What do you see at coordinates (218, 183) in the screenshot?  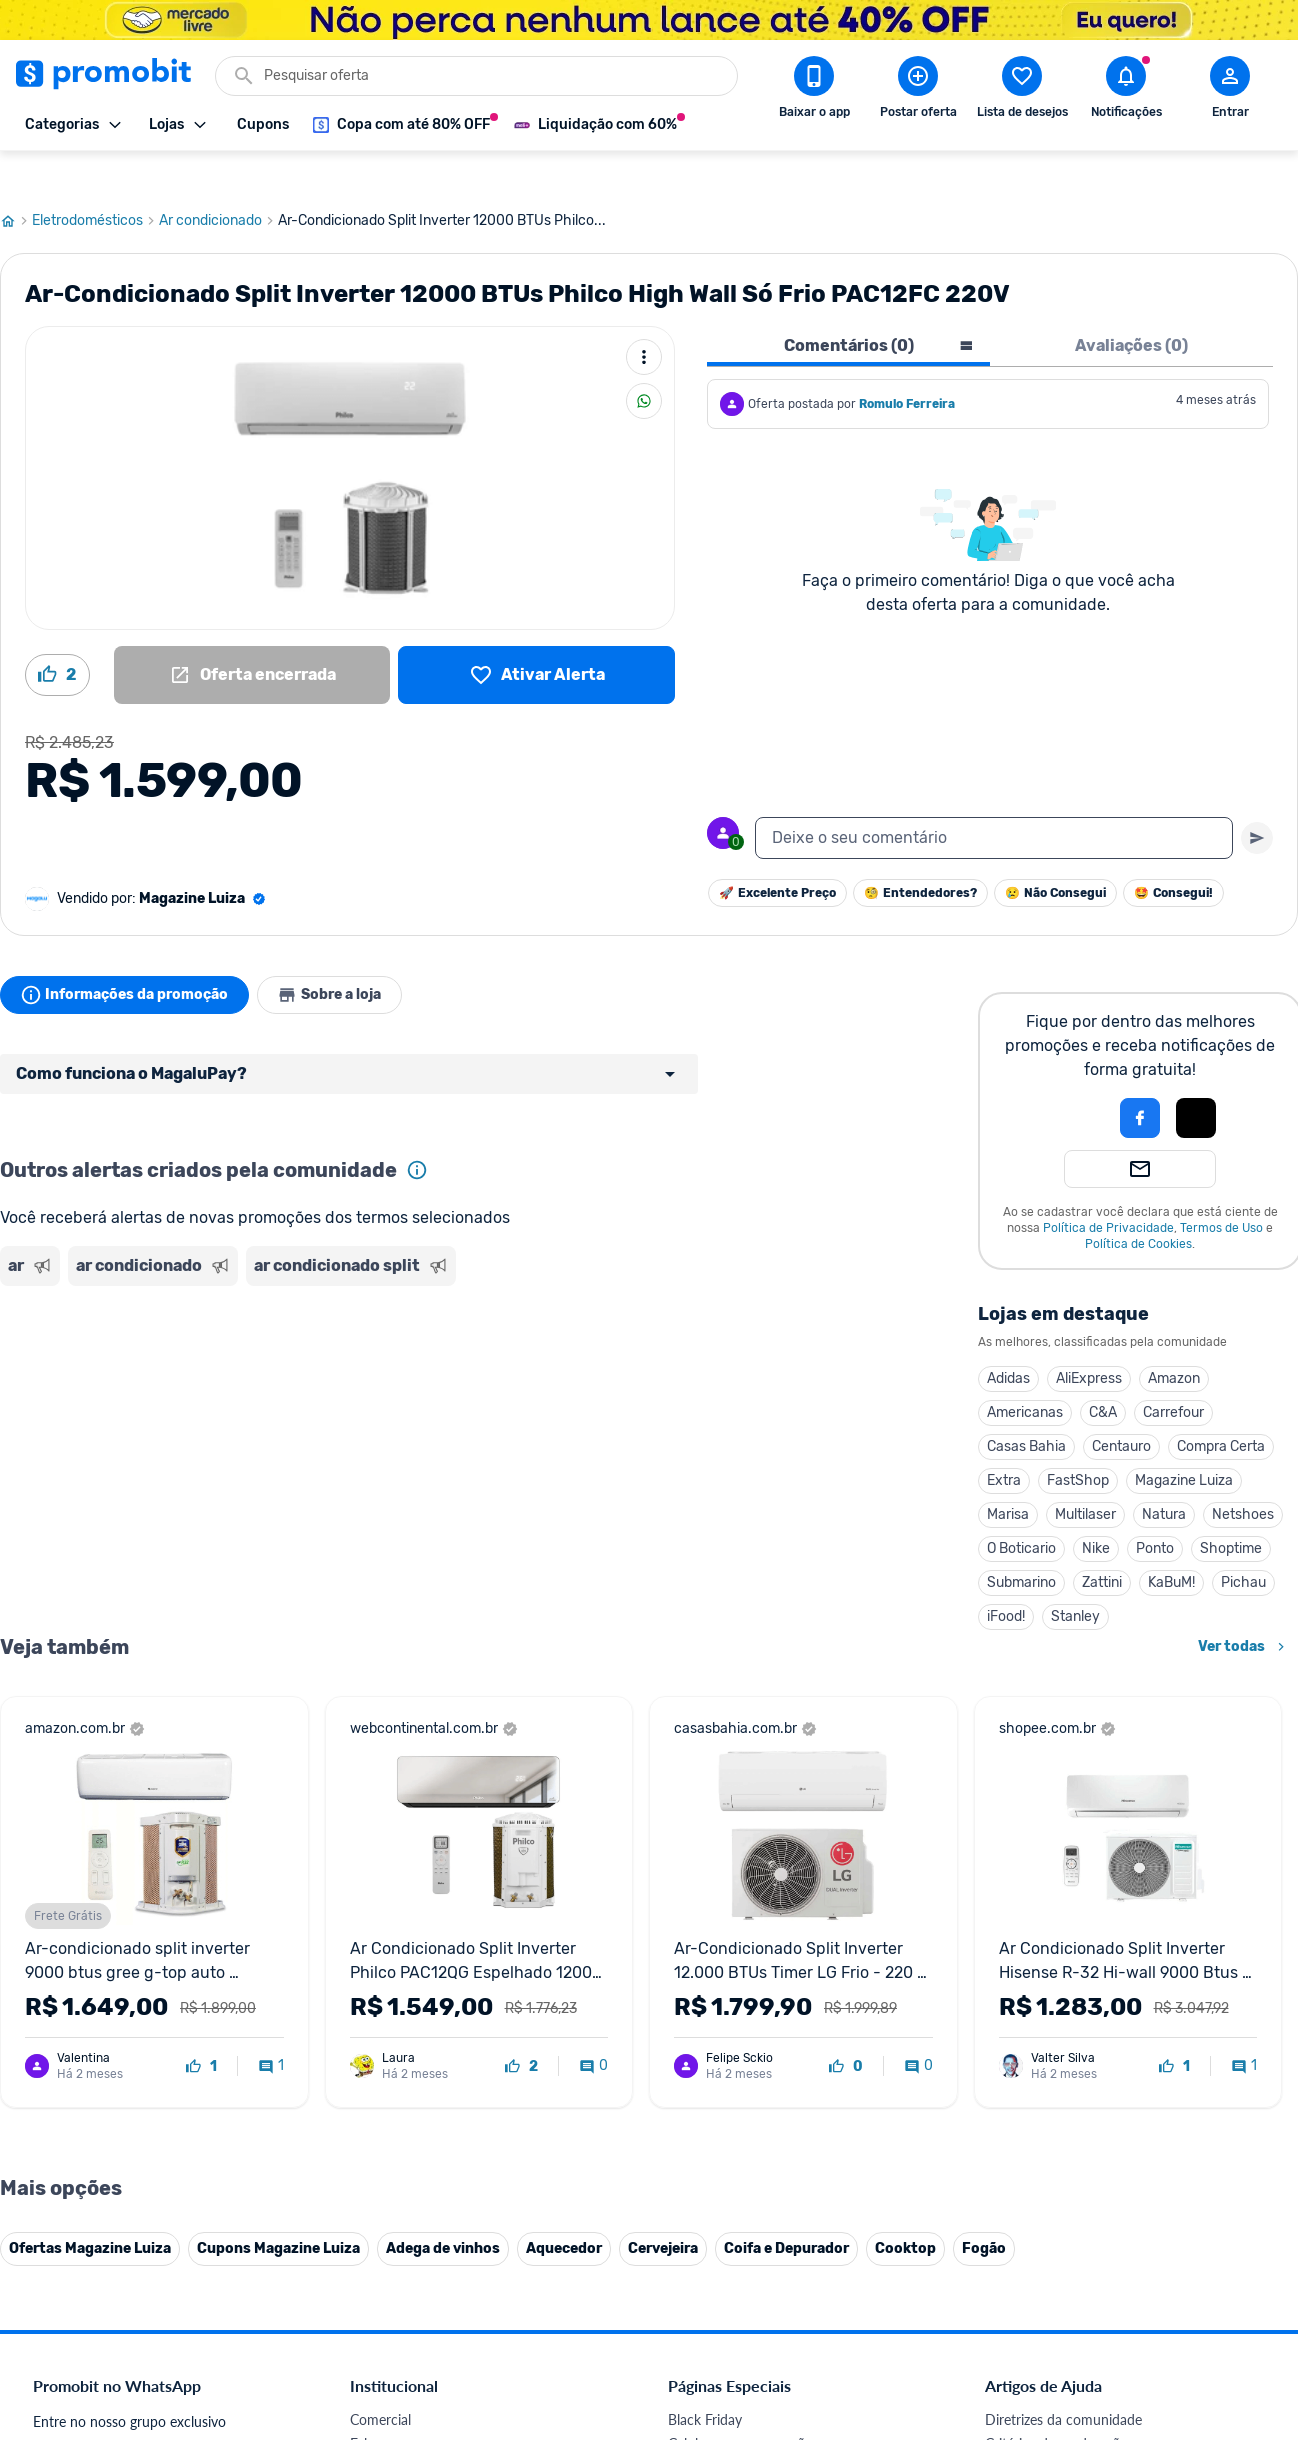 I see `Ar condicionado` at bounding box center [218, 183].